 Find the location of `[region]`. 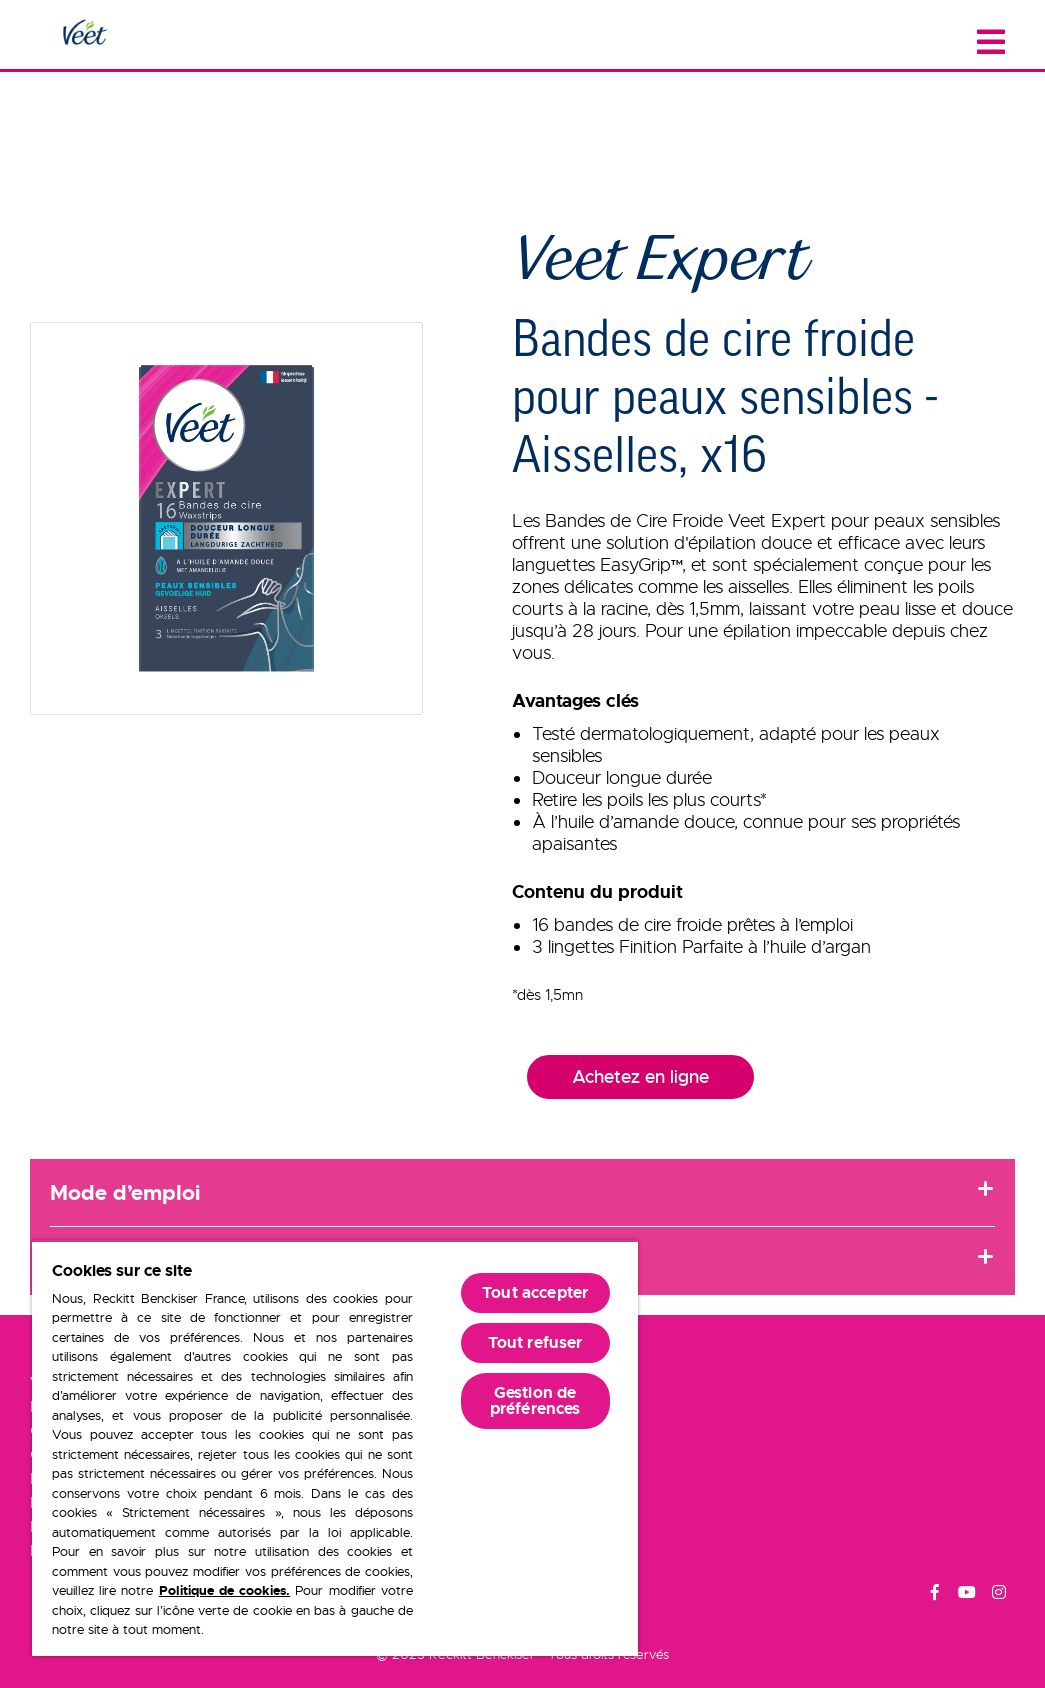

[region] is located at coordinates (335, 1448).